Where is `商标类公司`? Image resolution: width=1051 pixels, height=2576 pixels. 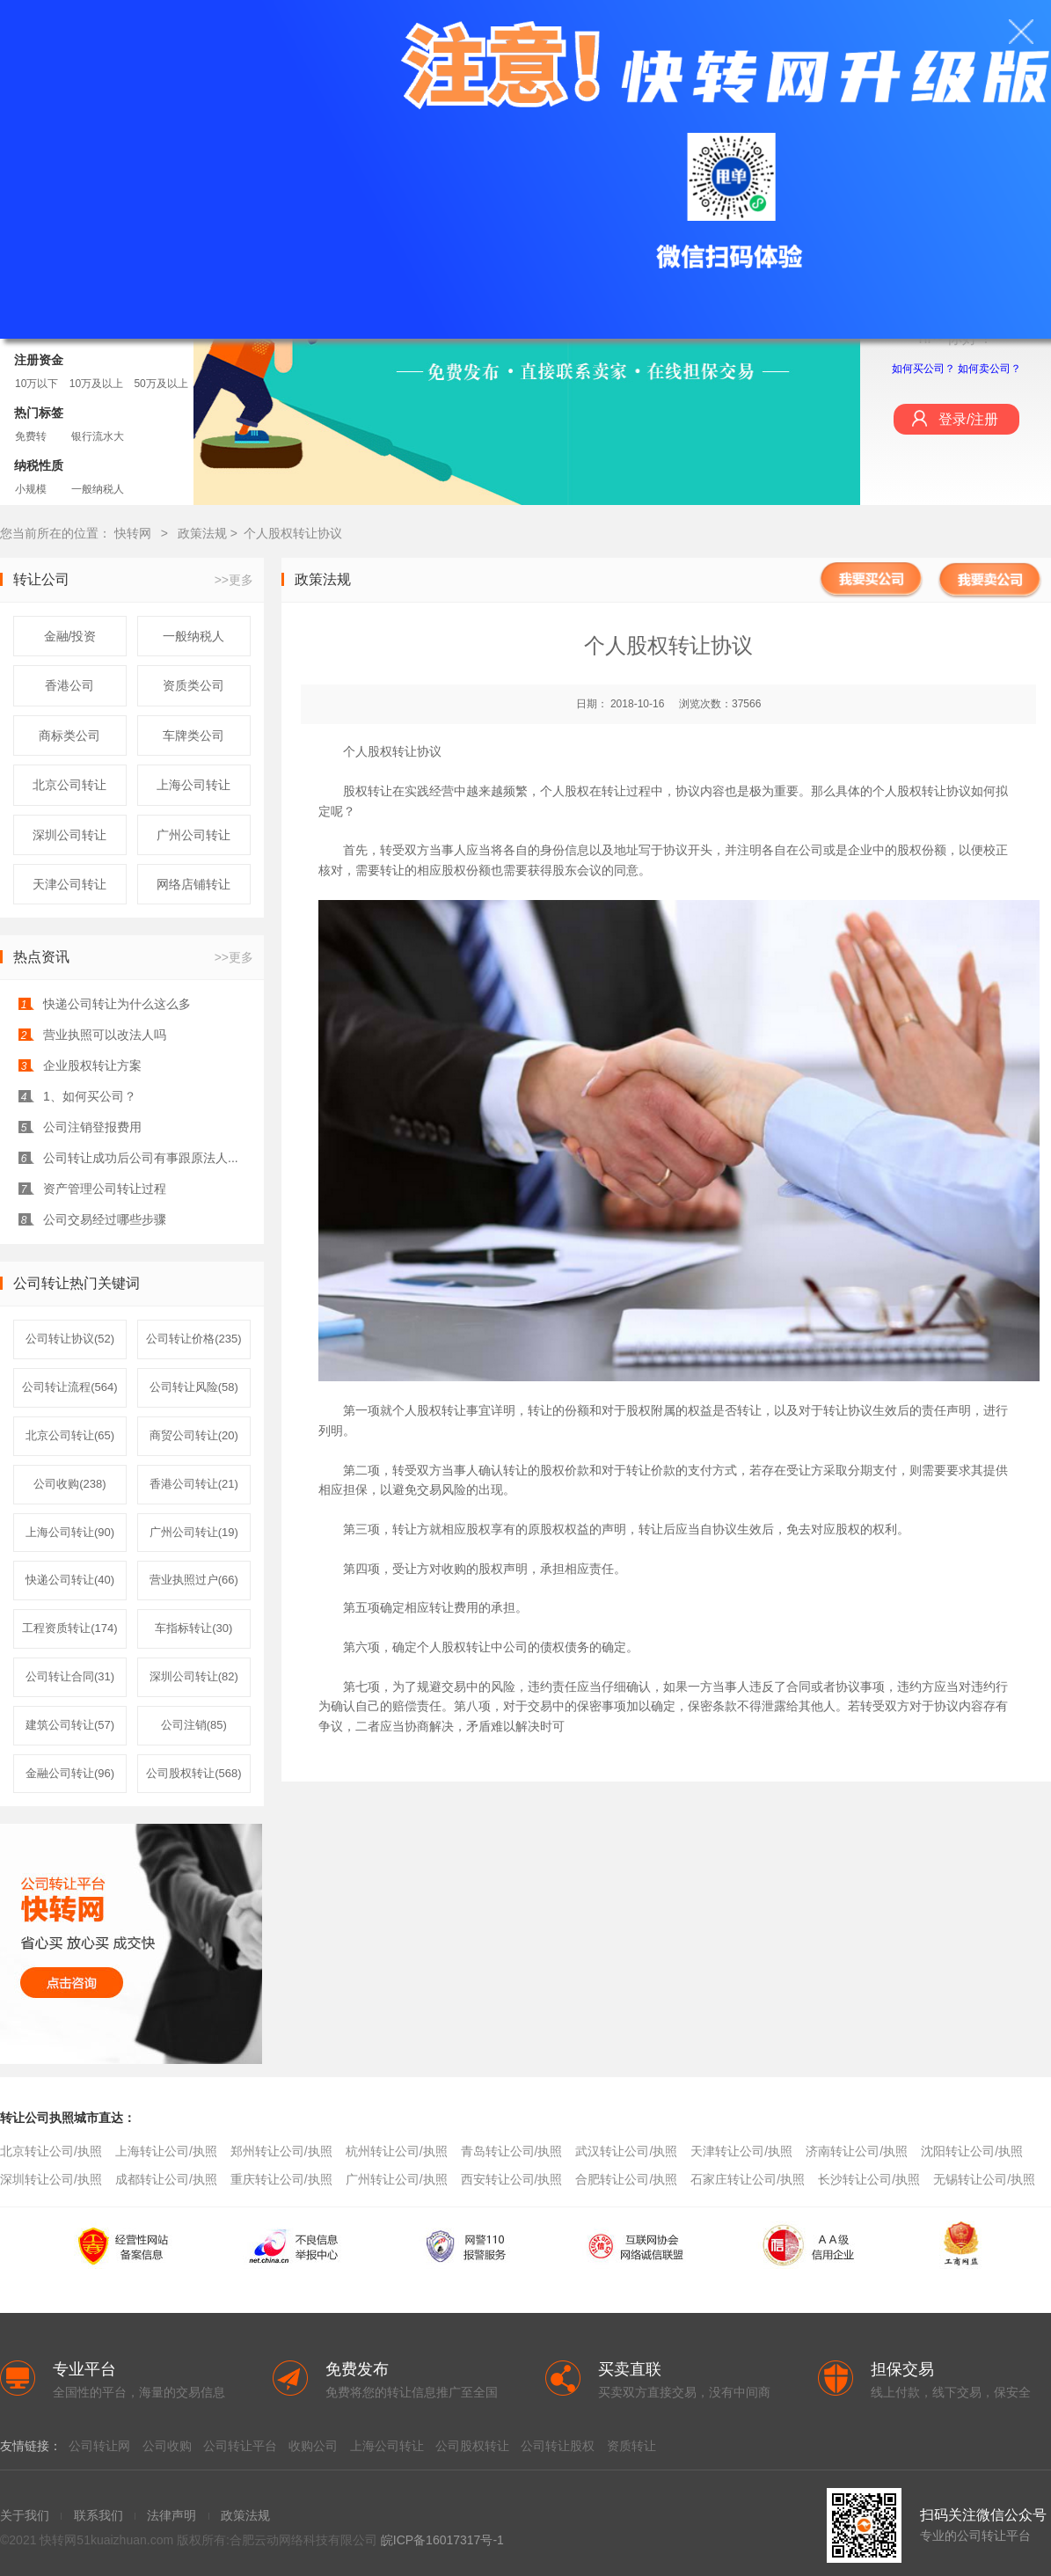
商标类公司 is located at coordinates (69, 735).